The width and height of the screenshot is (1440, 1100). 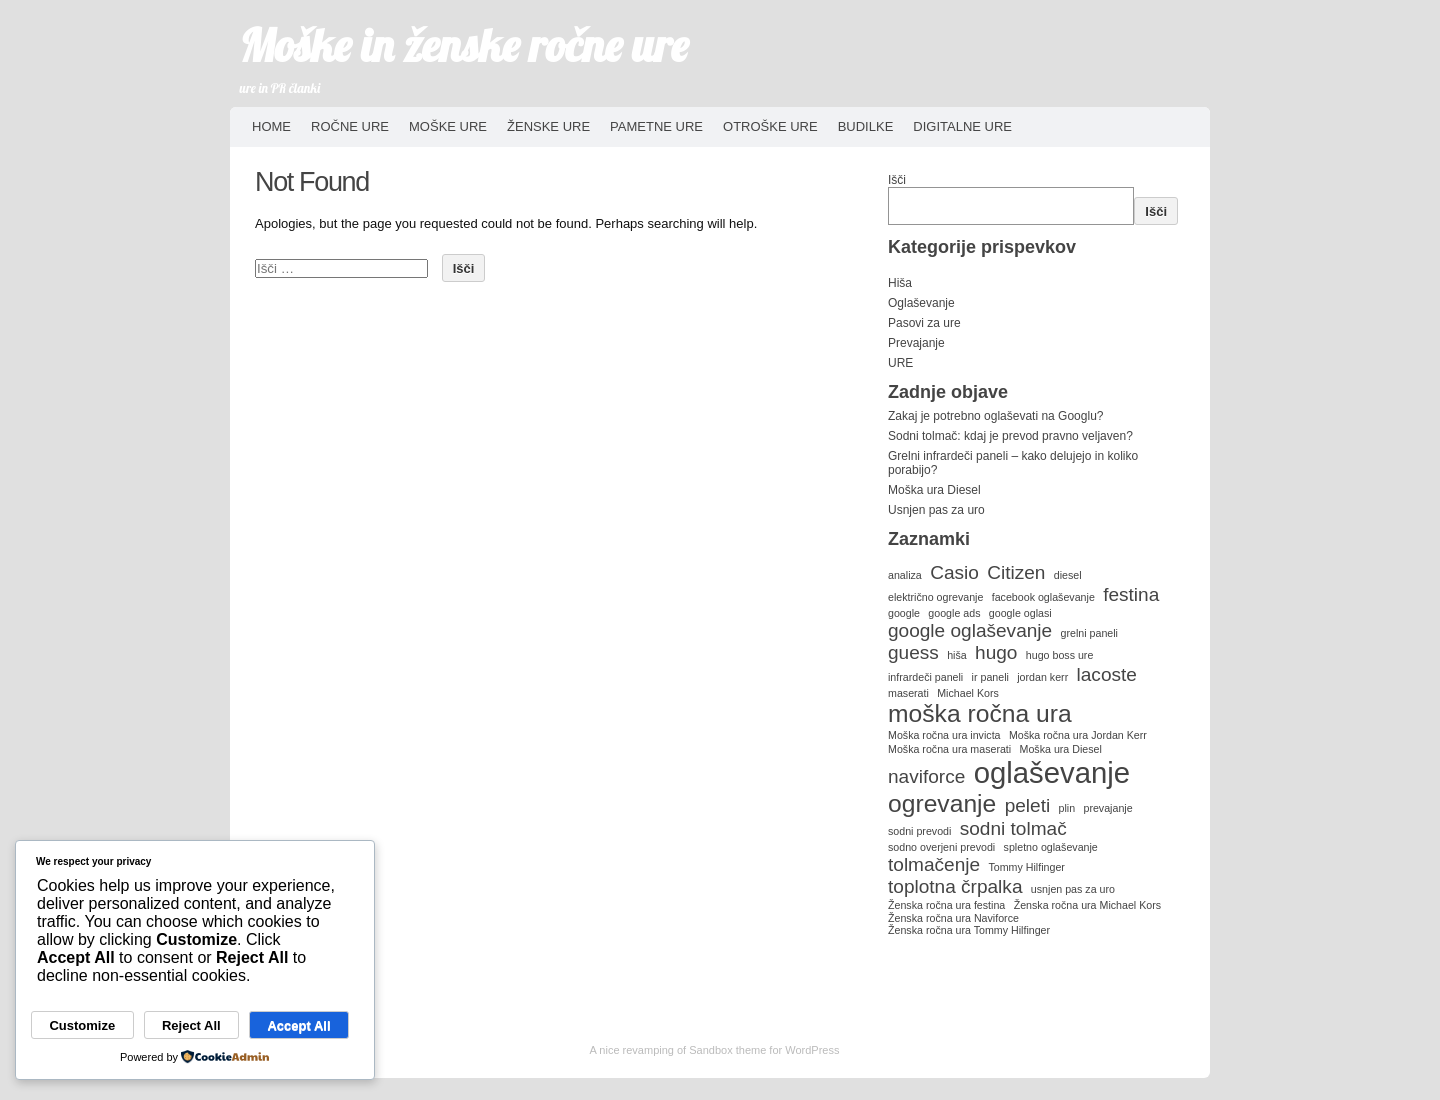 I want to click on google oglasi [google oglasi (1 predmet)], so click(x=1020, y=613).